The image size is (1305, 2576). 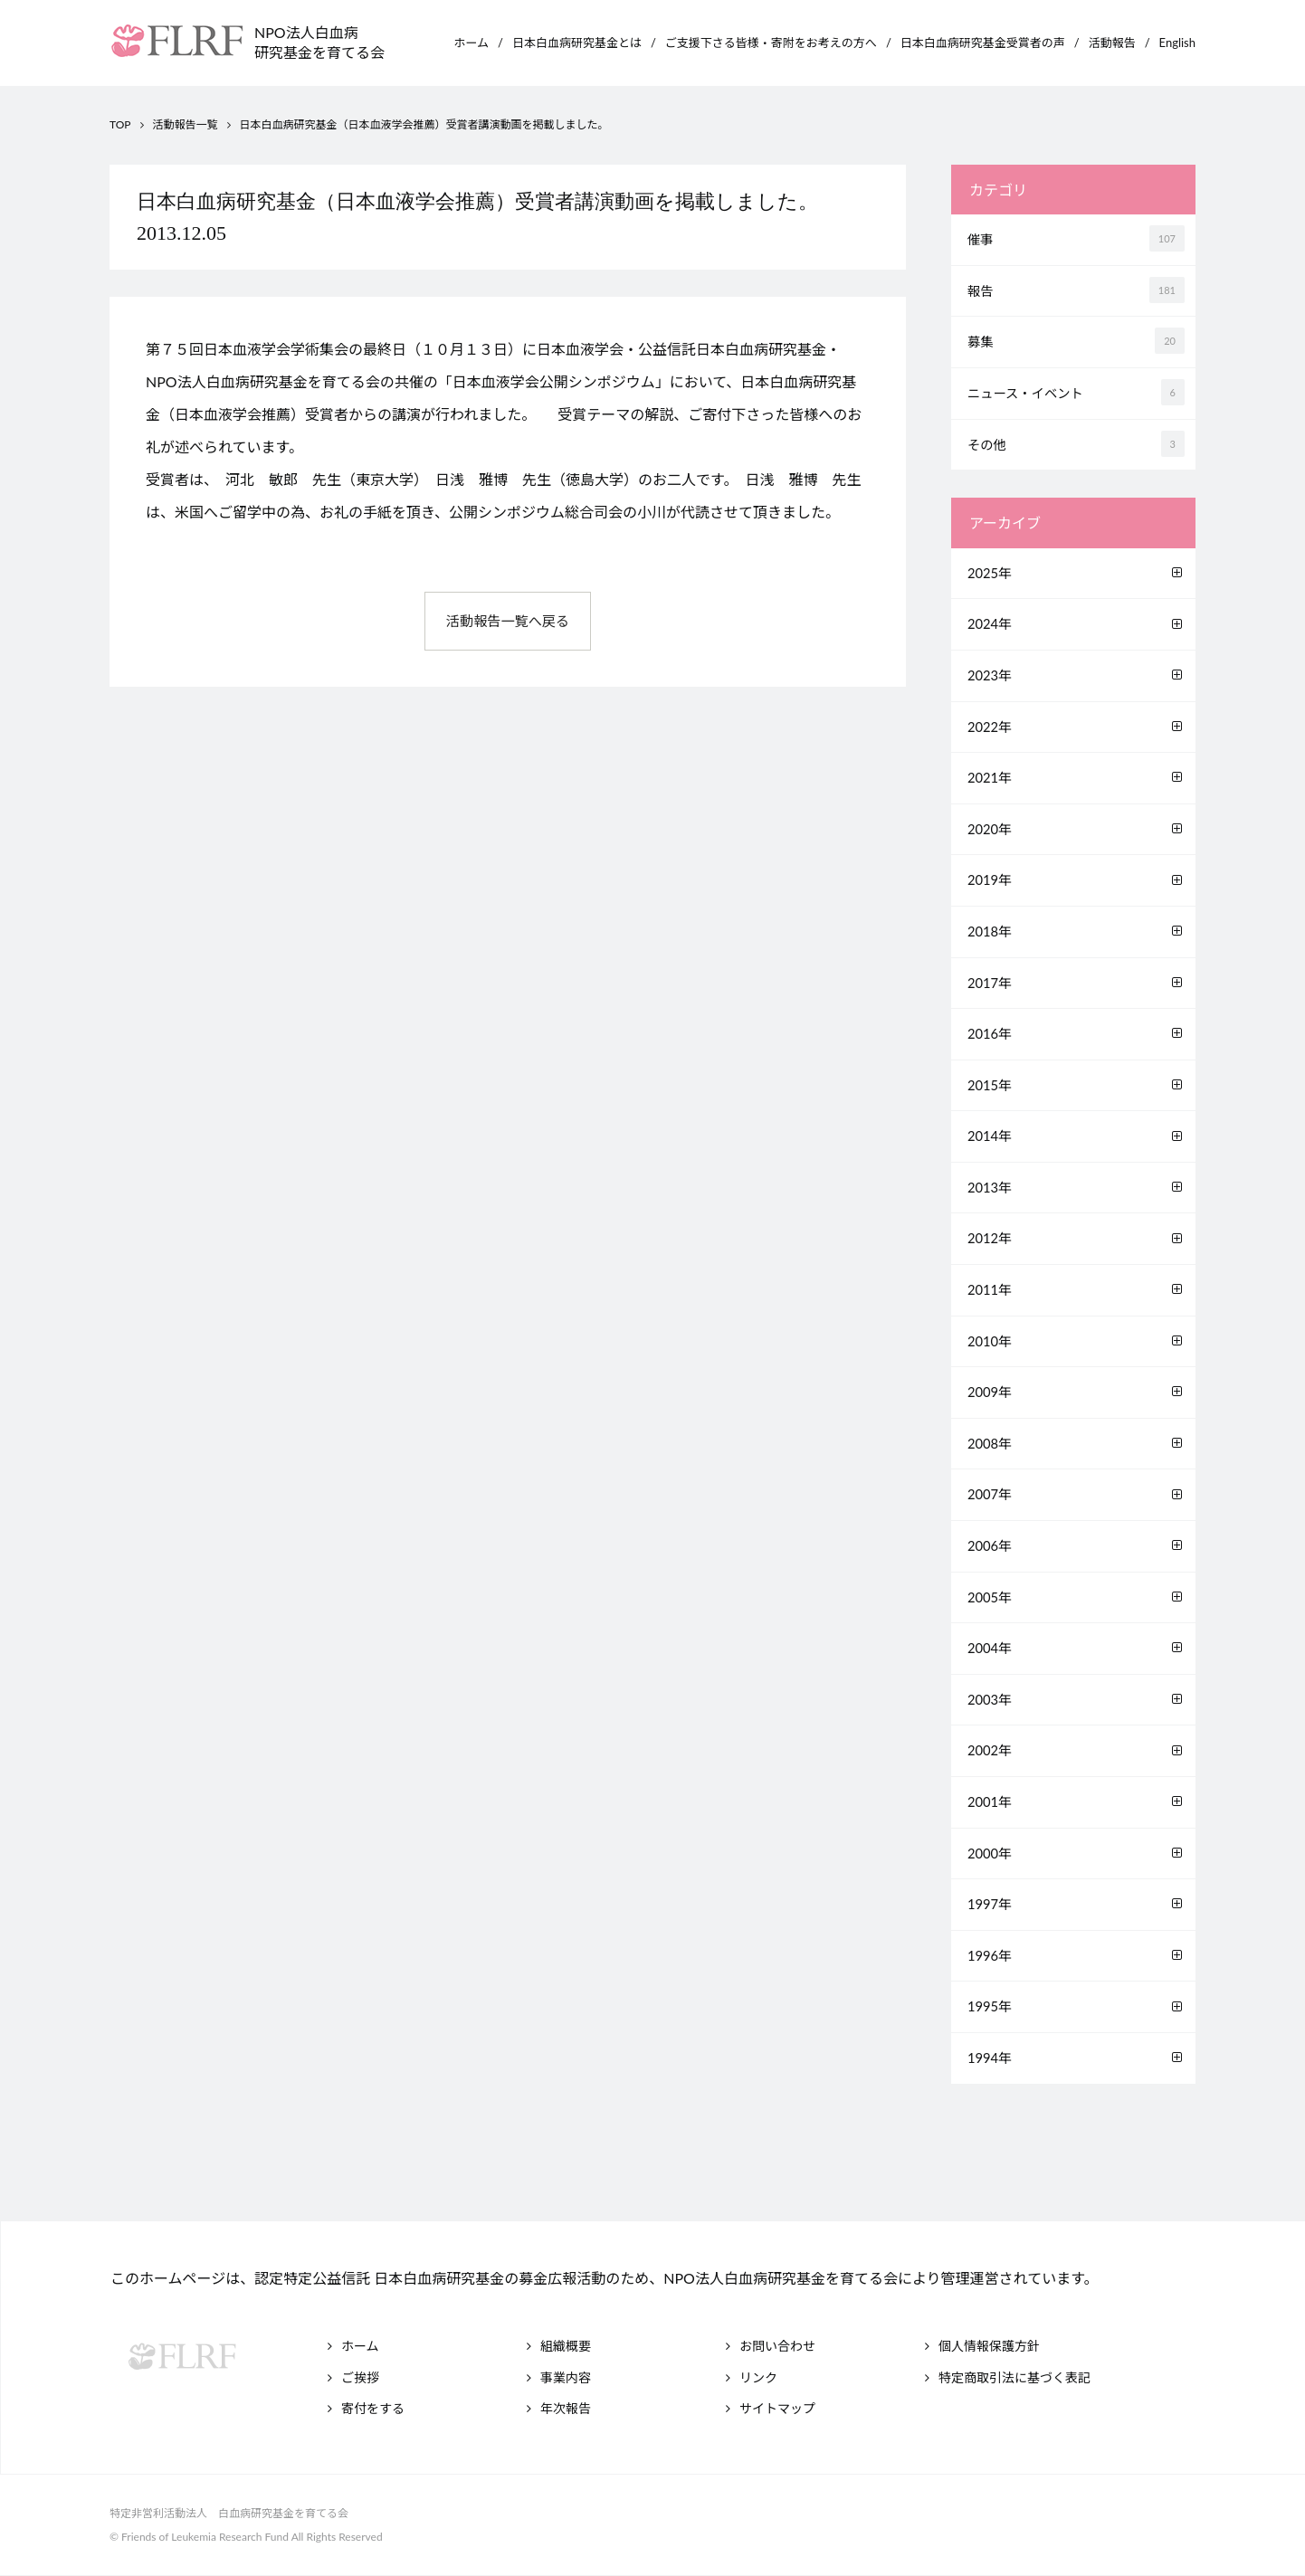 I want to click on 特定商取引法に基づく表記, so click(x=1014, y=2377).